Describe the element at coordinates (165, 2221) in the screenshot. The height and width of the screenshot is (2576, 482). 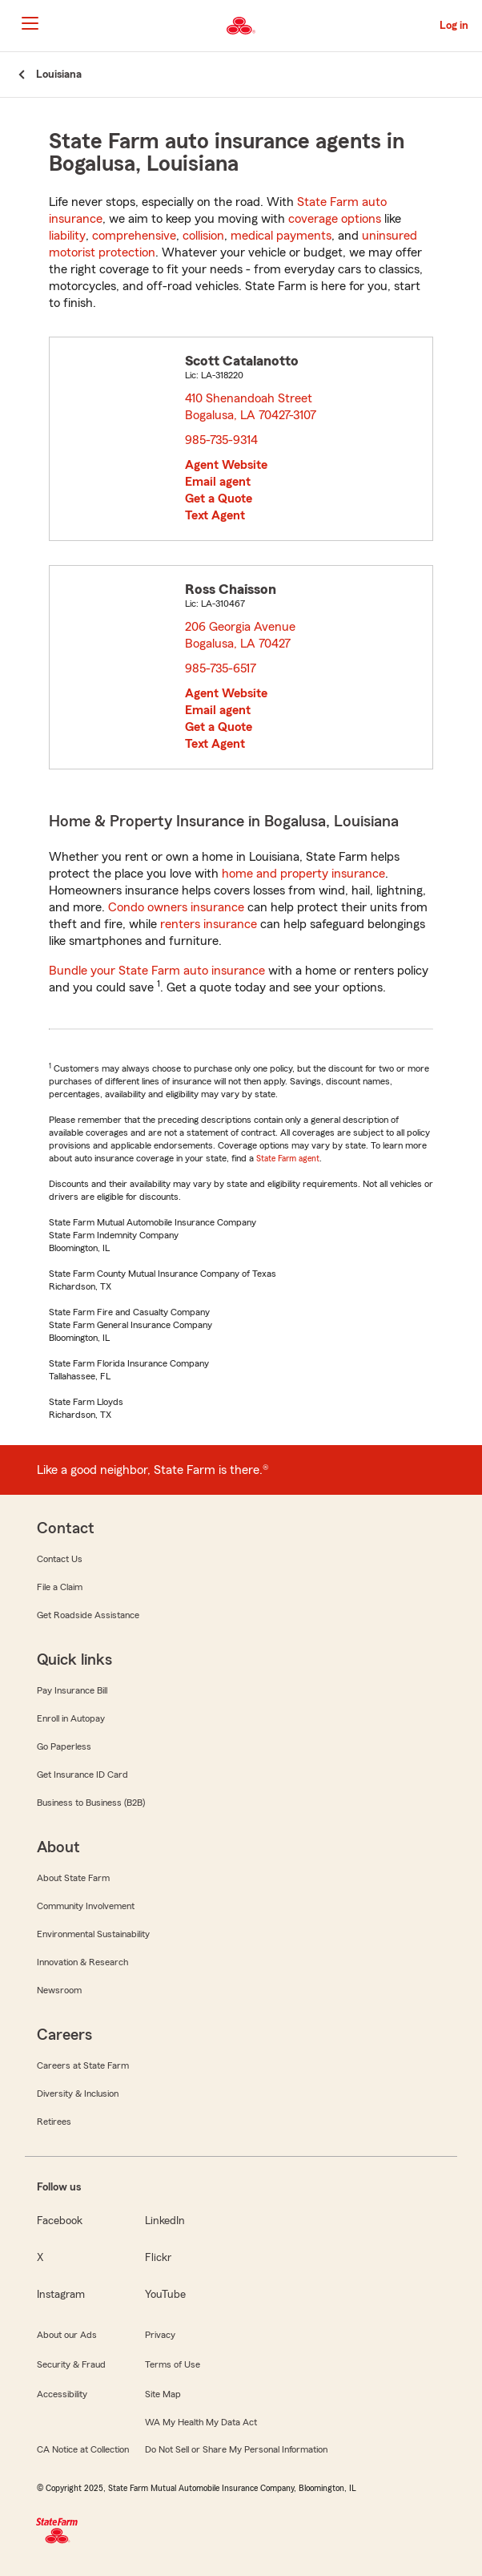
I see `LinkedIn` at that location.